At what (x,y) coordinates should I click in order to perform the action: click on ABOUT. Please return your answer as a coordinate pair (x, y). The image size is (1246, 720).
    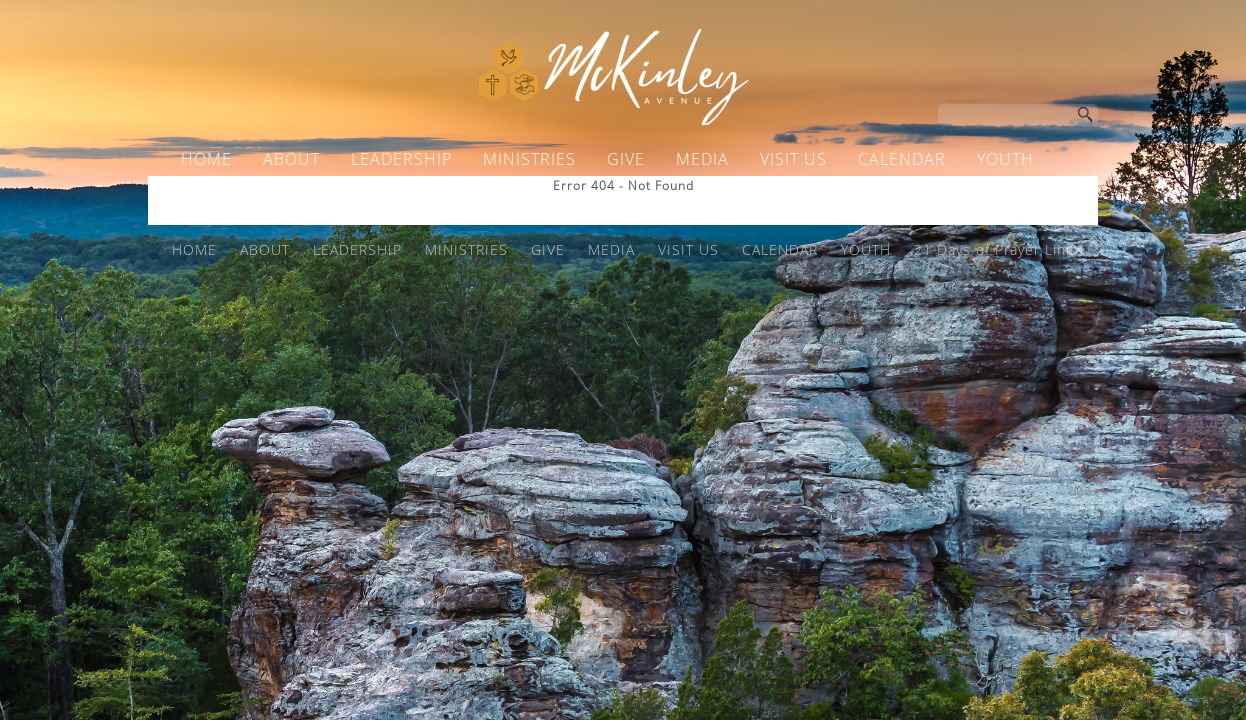
    Looking at the image, I should click on (291, 159).